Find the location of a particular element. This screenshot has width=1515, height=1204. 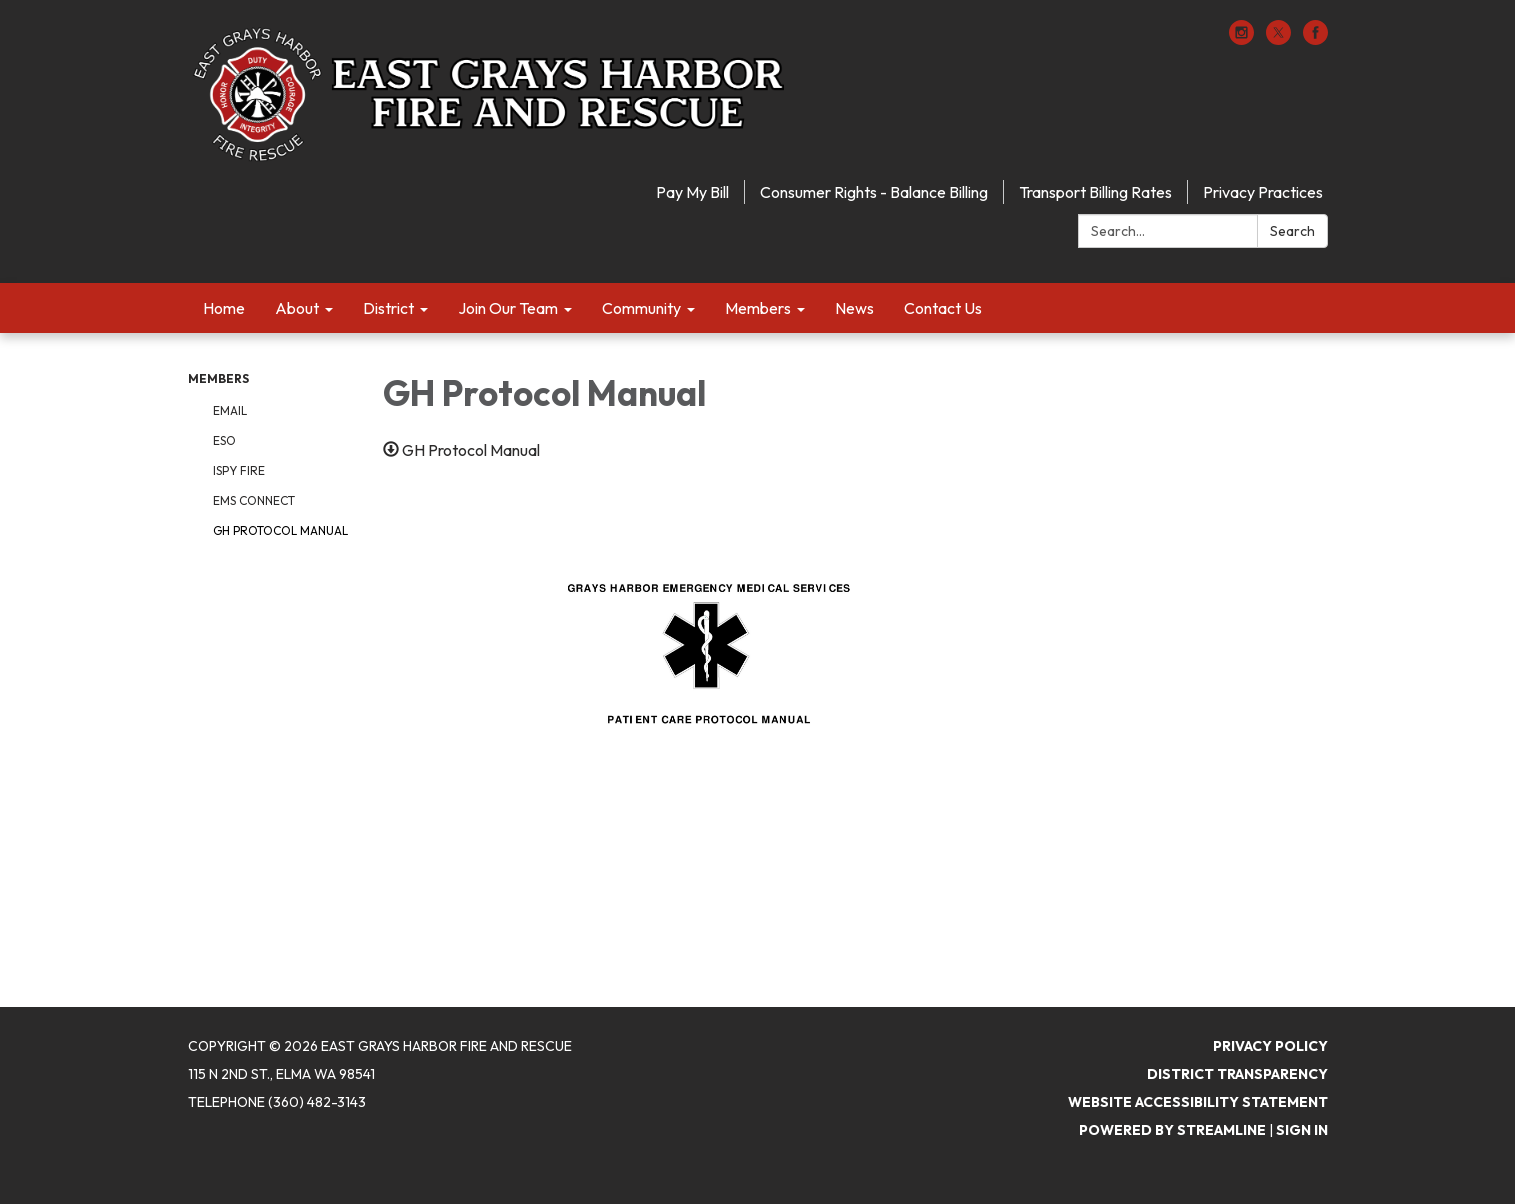

[twitter] is located at coordinates (1278, 39).